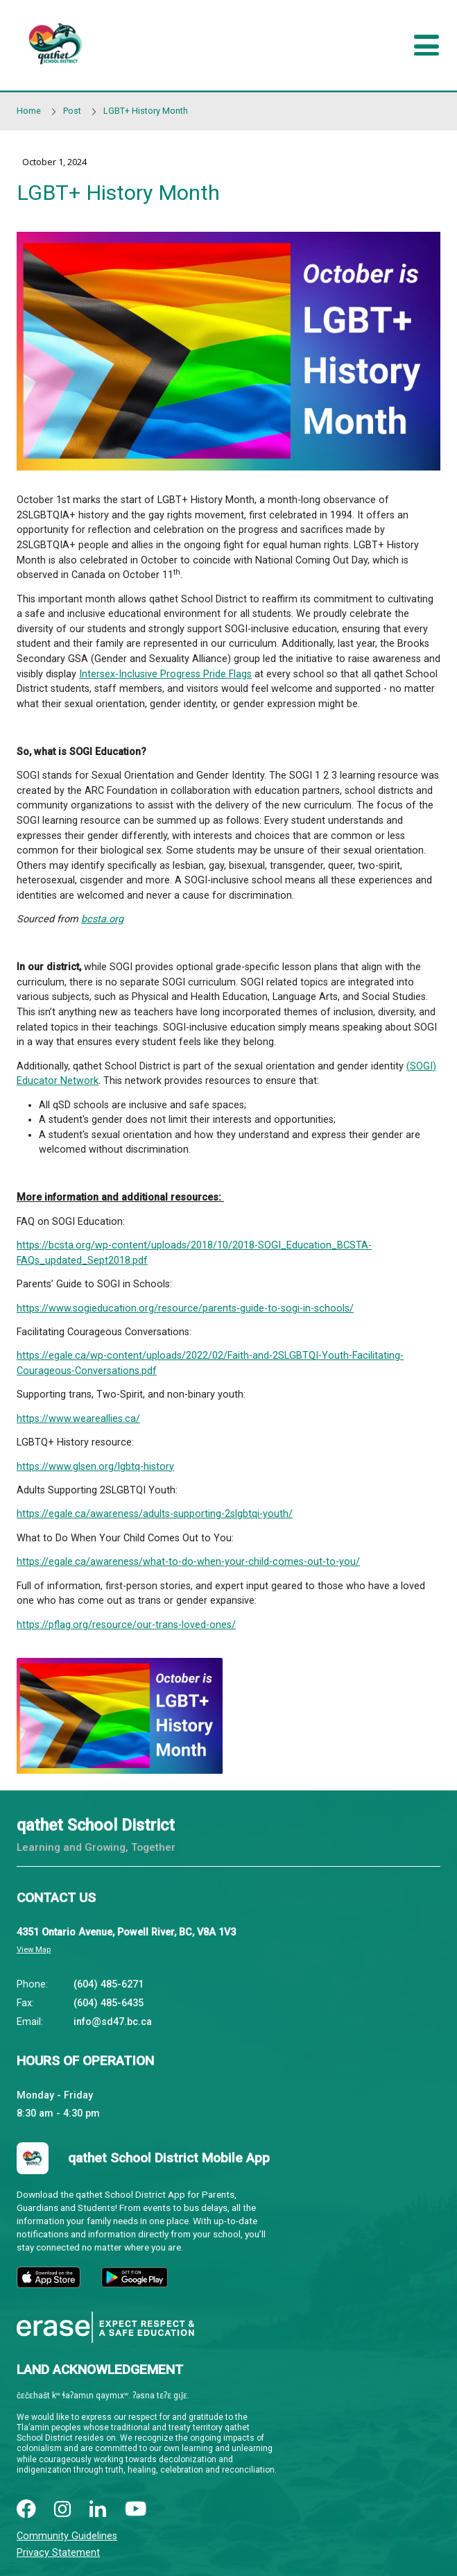 This screenshot has width=457, height=2576. What do you see at coordinates (78, 1419) in the screenshot?
I see `https://www.weareallies.ca/` at bounding box center [78, 1419].